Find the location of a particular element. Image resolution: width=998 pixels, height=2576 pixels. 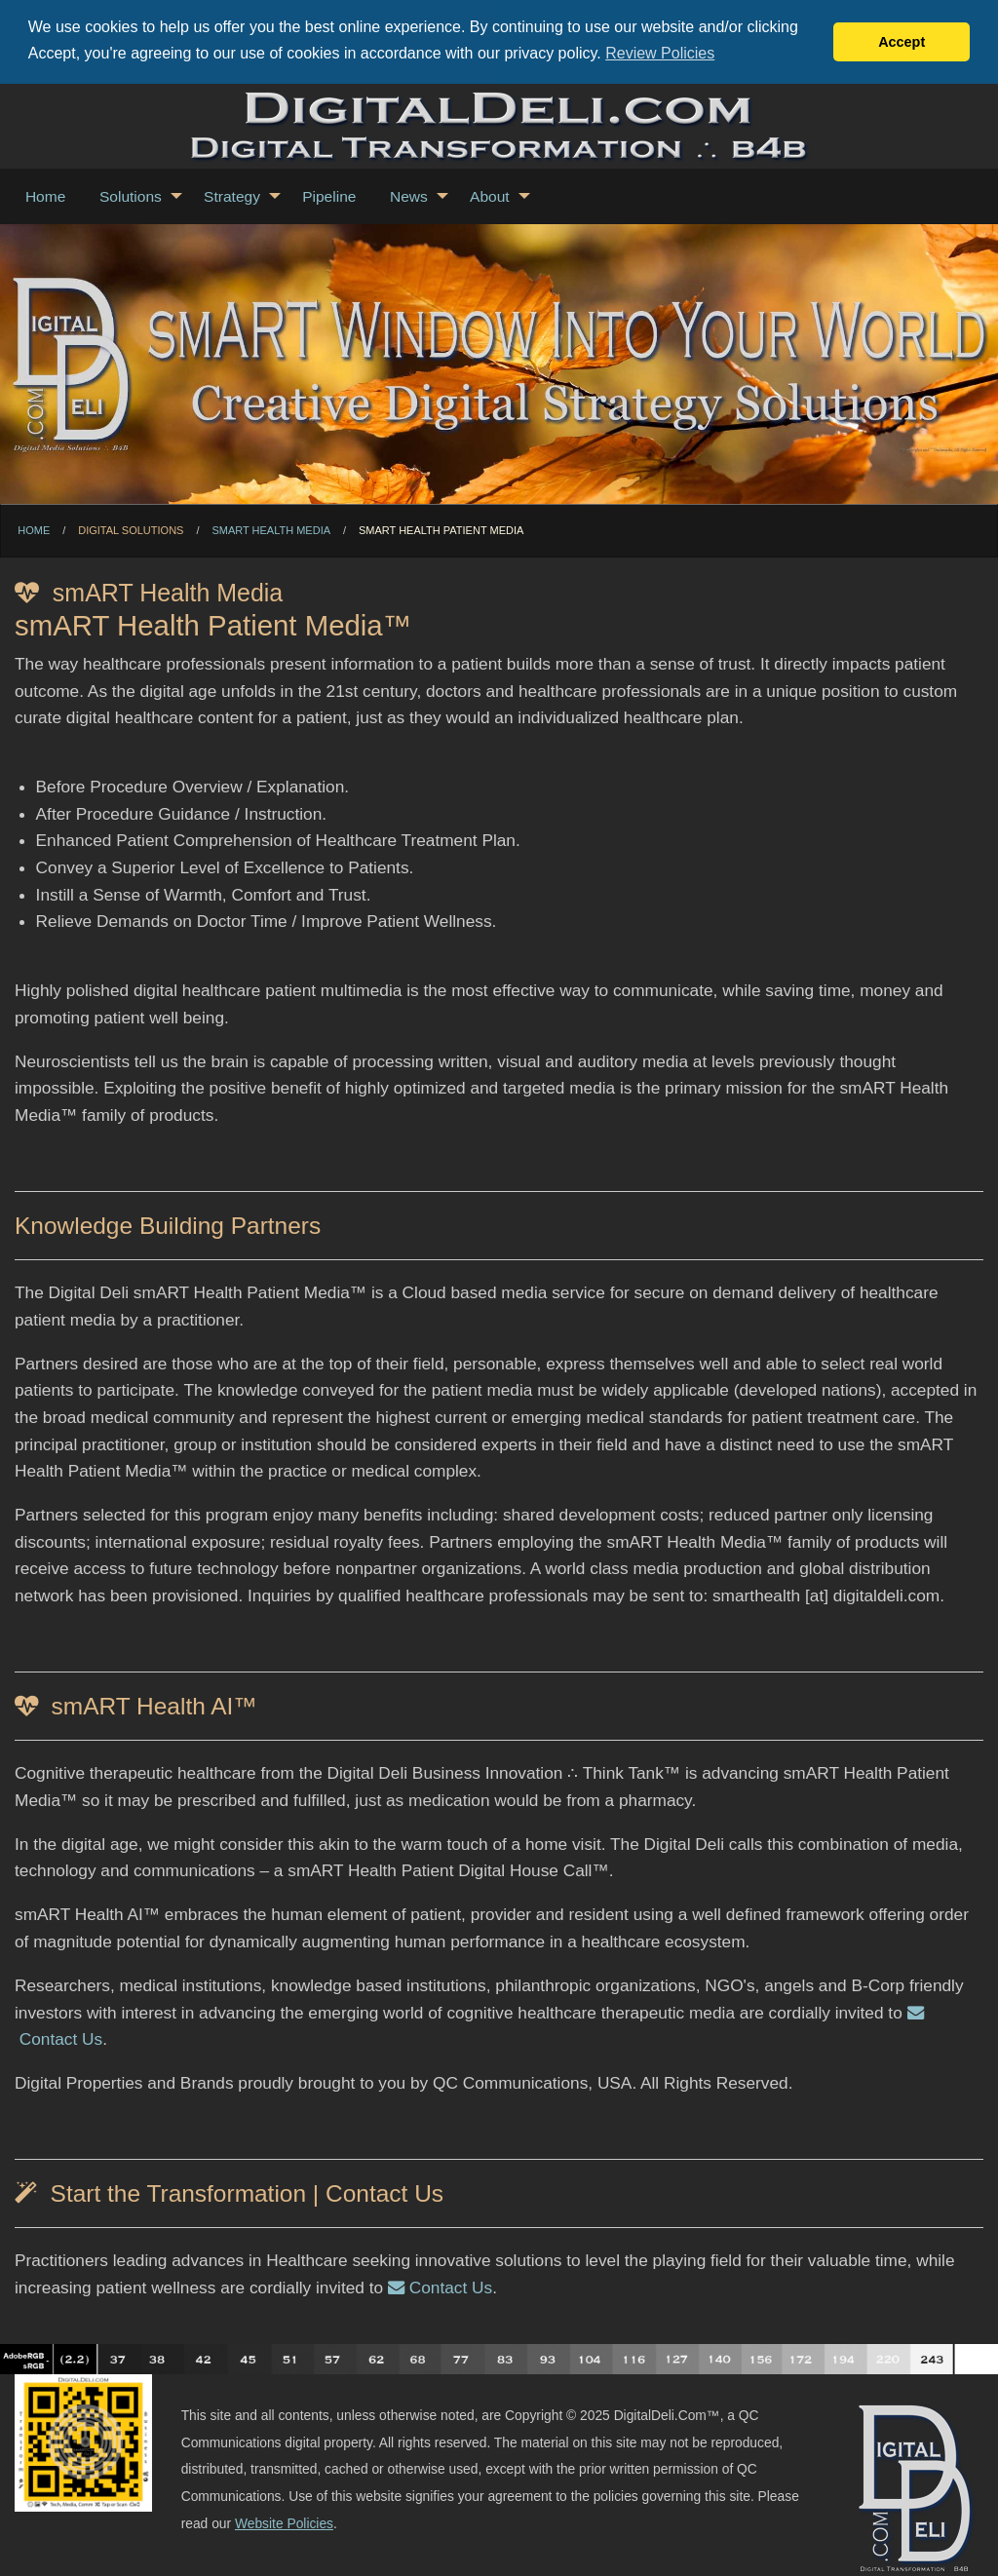

Pipeline [menuitem] is located at coordinates (329, 195).